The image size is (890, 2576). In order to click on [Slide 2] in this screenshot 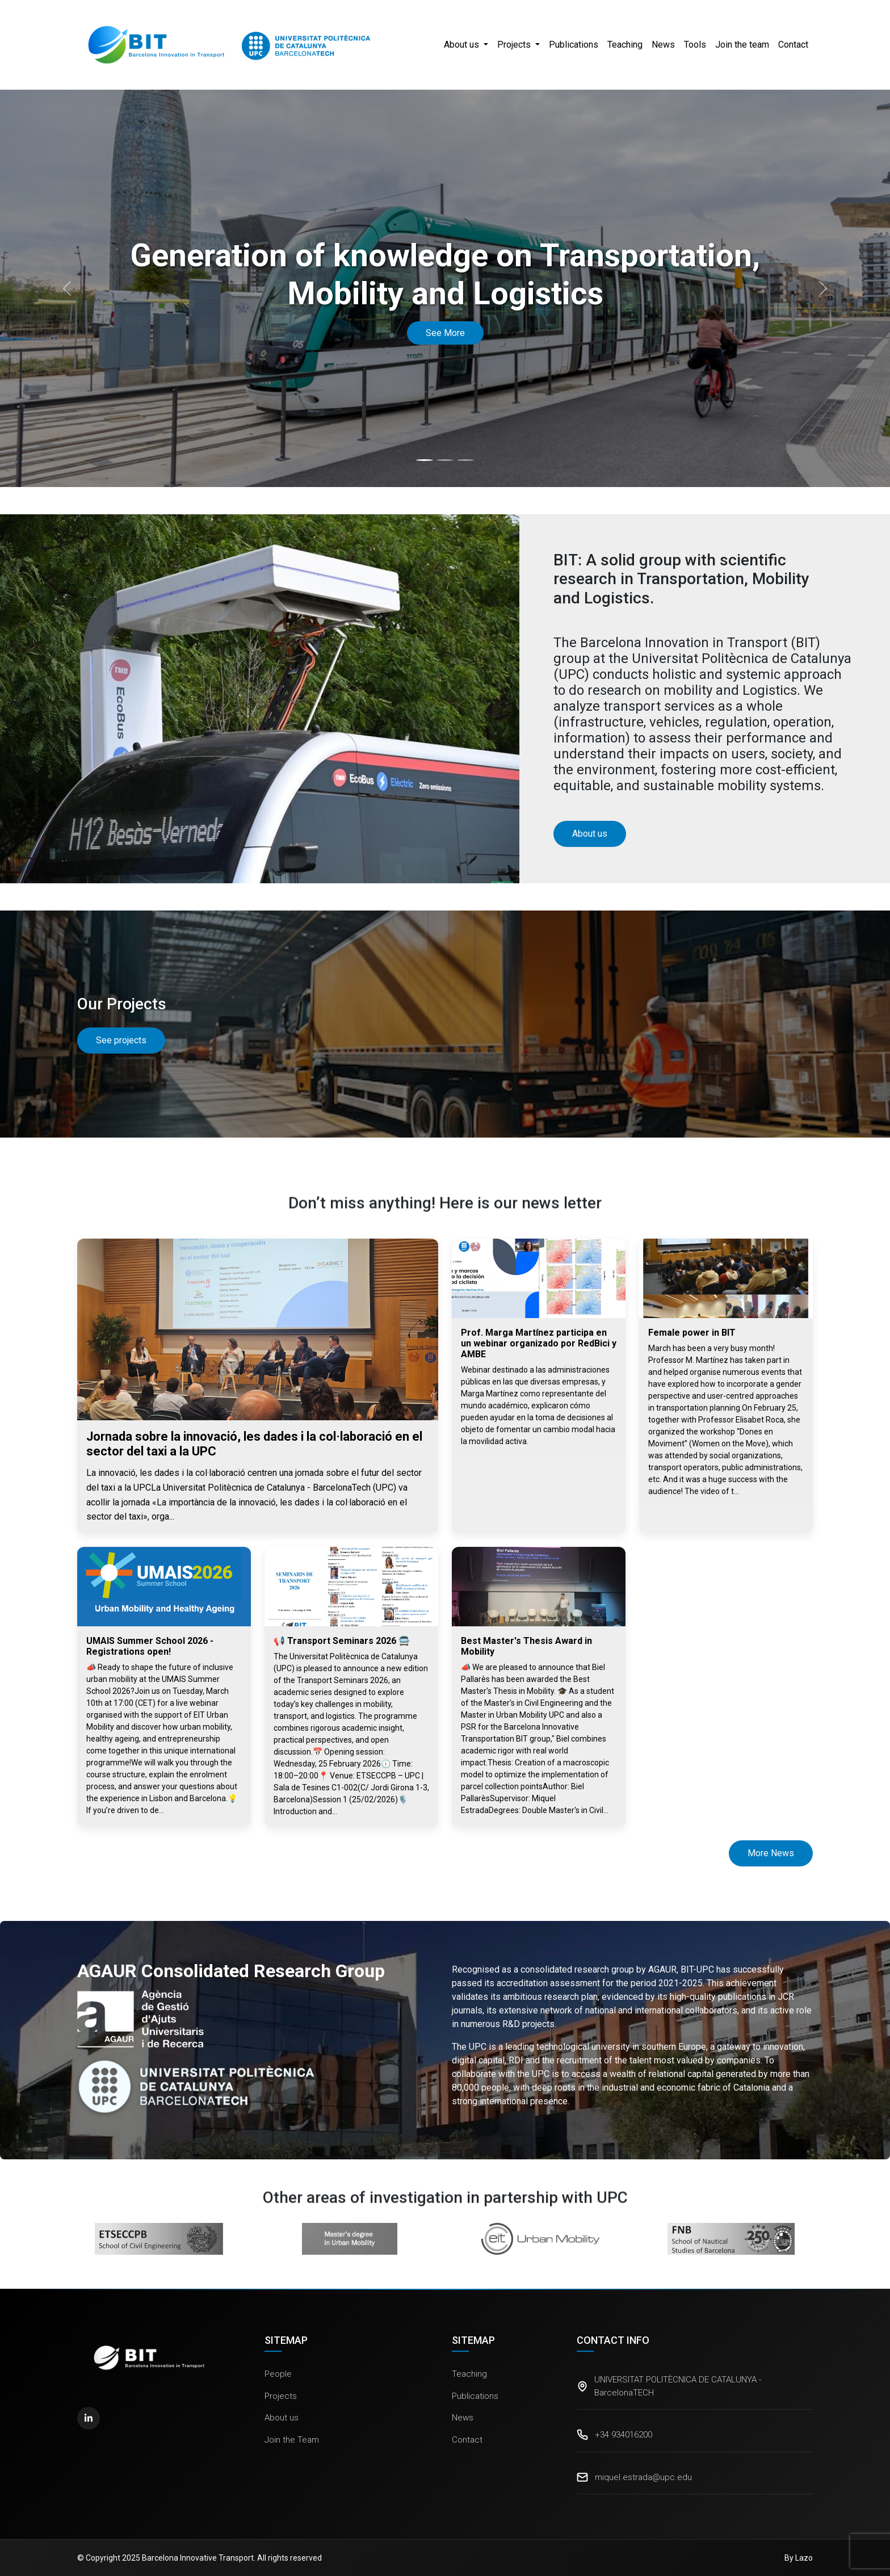, I will do `click(445, 460)`.